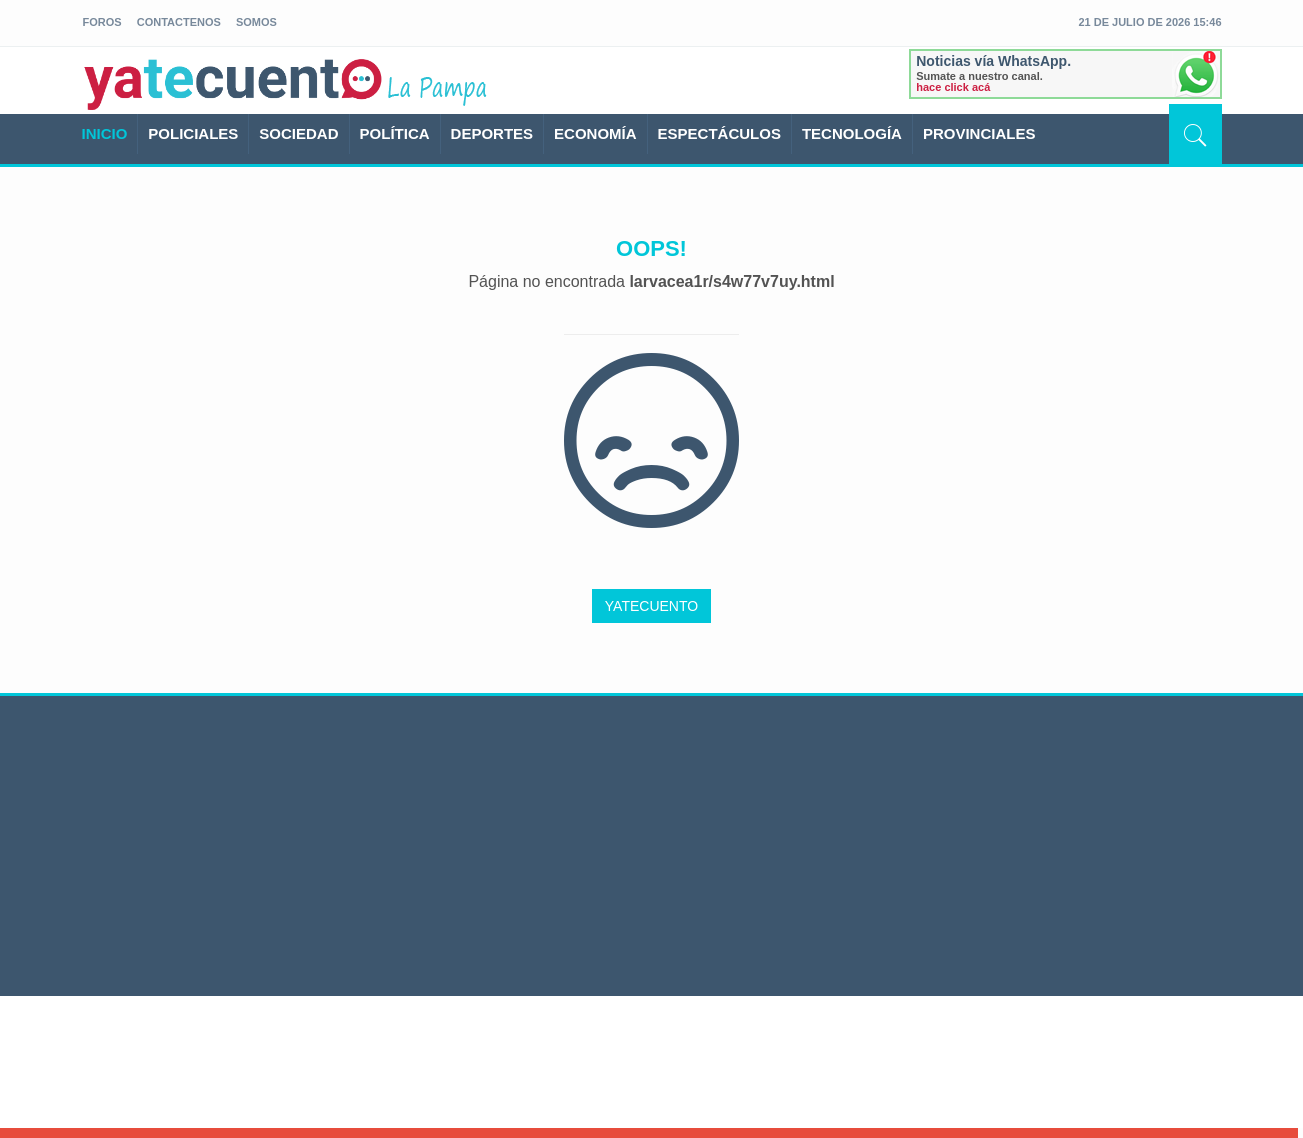 This screenshot has height=1138, width=1303. What do you see at coordinates (492, 133) in the screenshot?
I see `DEPORTES` at bounding box center [492, 133].